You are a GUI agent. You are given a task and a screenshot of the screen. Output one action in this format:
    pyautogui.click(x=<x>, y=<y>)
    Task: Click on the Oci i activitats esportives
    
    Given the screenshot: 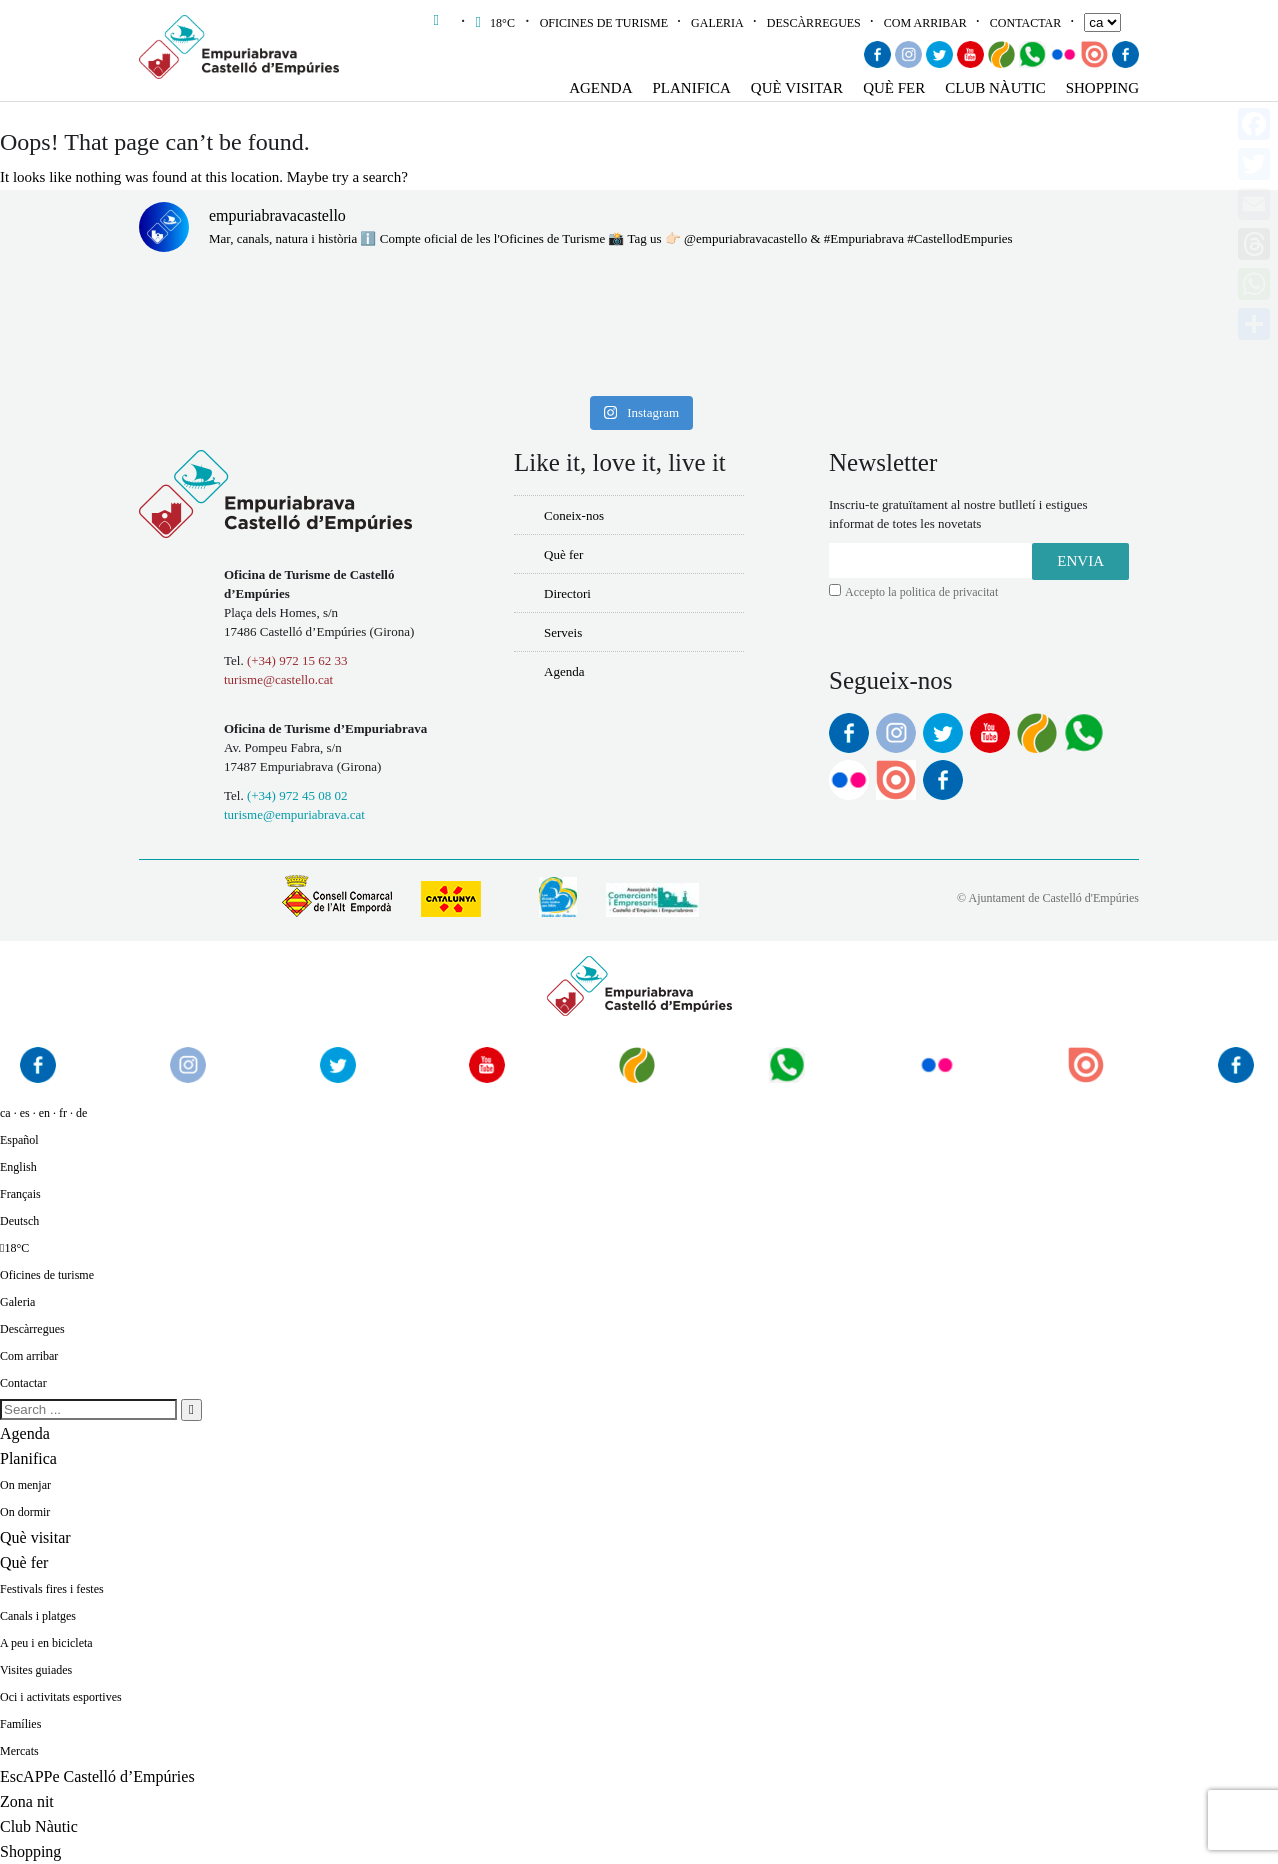 What is the action you would take?
    pyautogui.click(x=61, y=1697)
    